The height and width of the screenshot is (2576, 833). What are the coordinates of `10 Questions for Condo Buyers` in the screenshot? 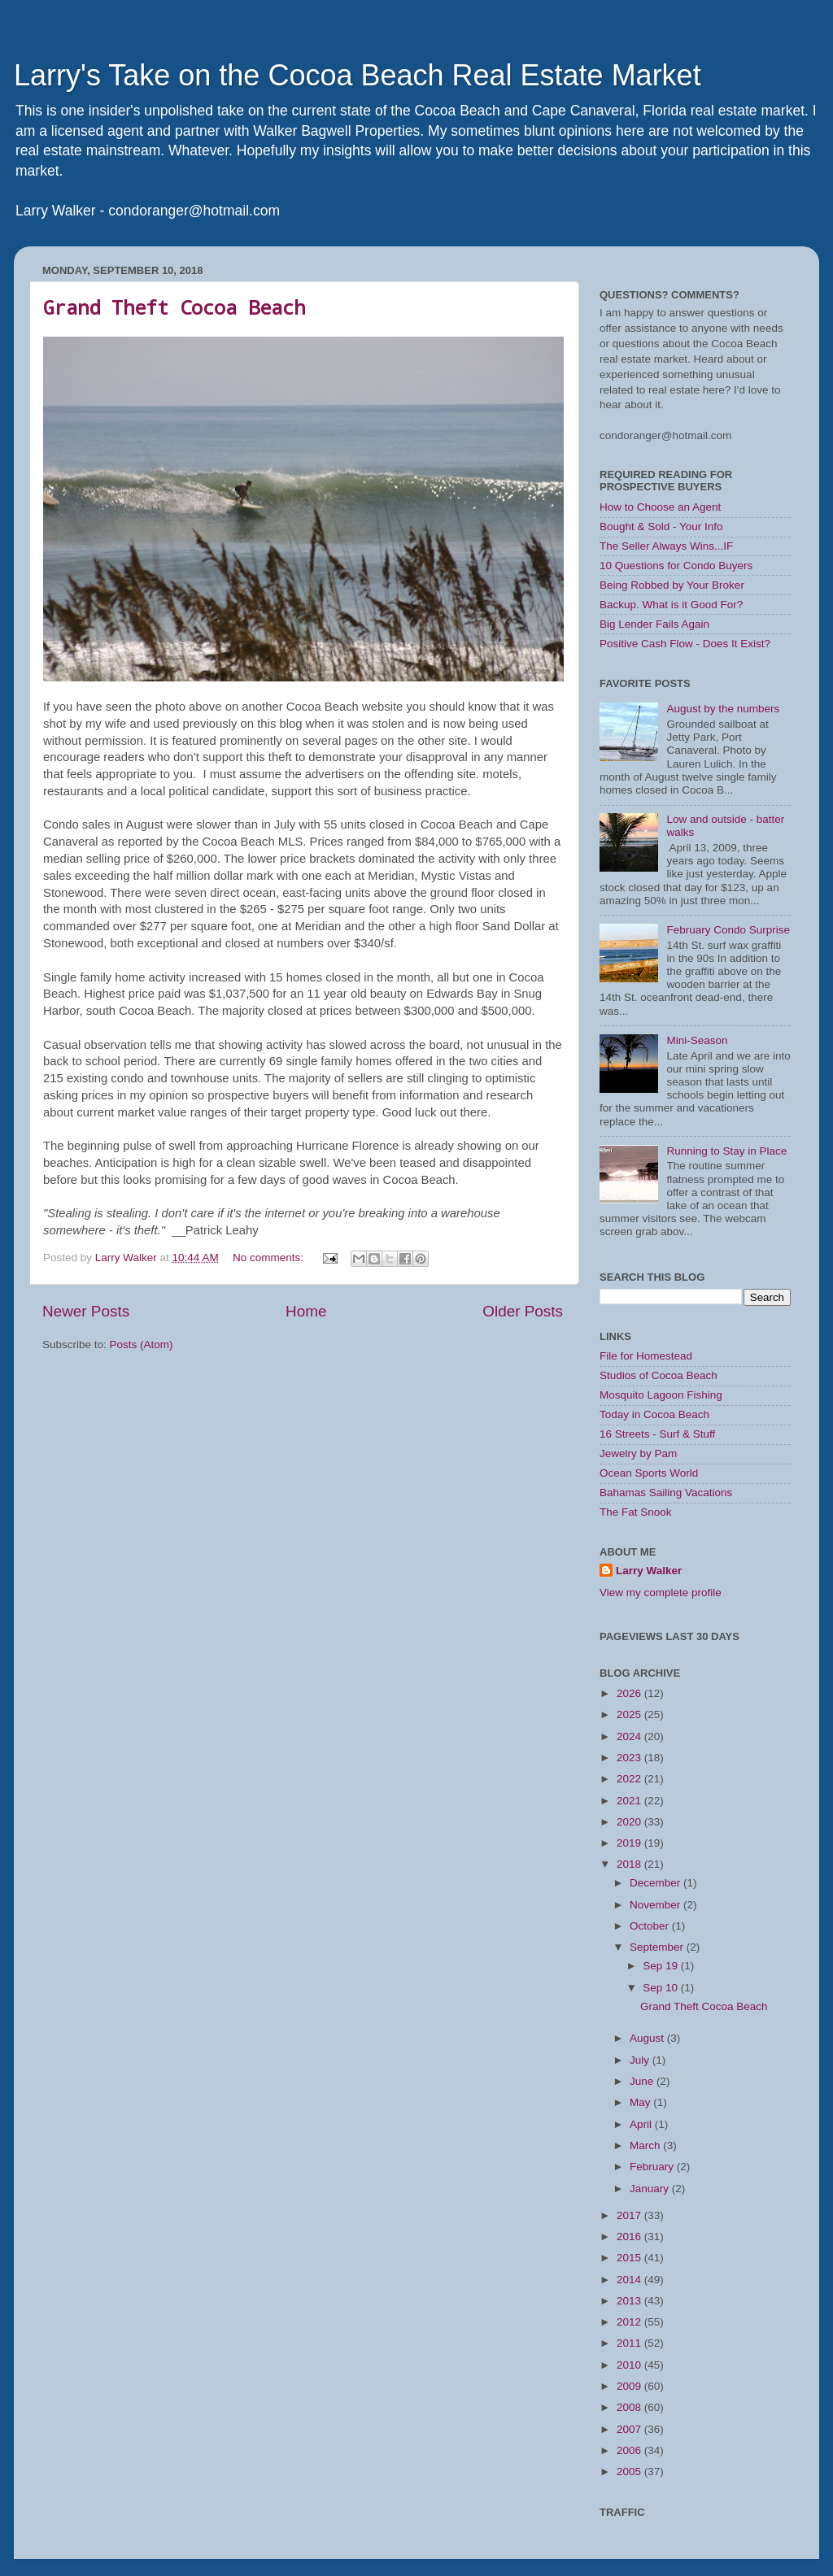 It's located at (676, 565).